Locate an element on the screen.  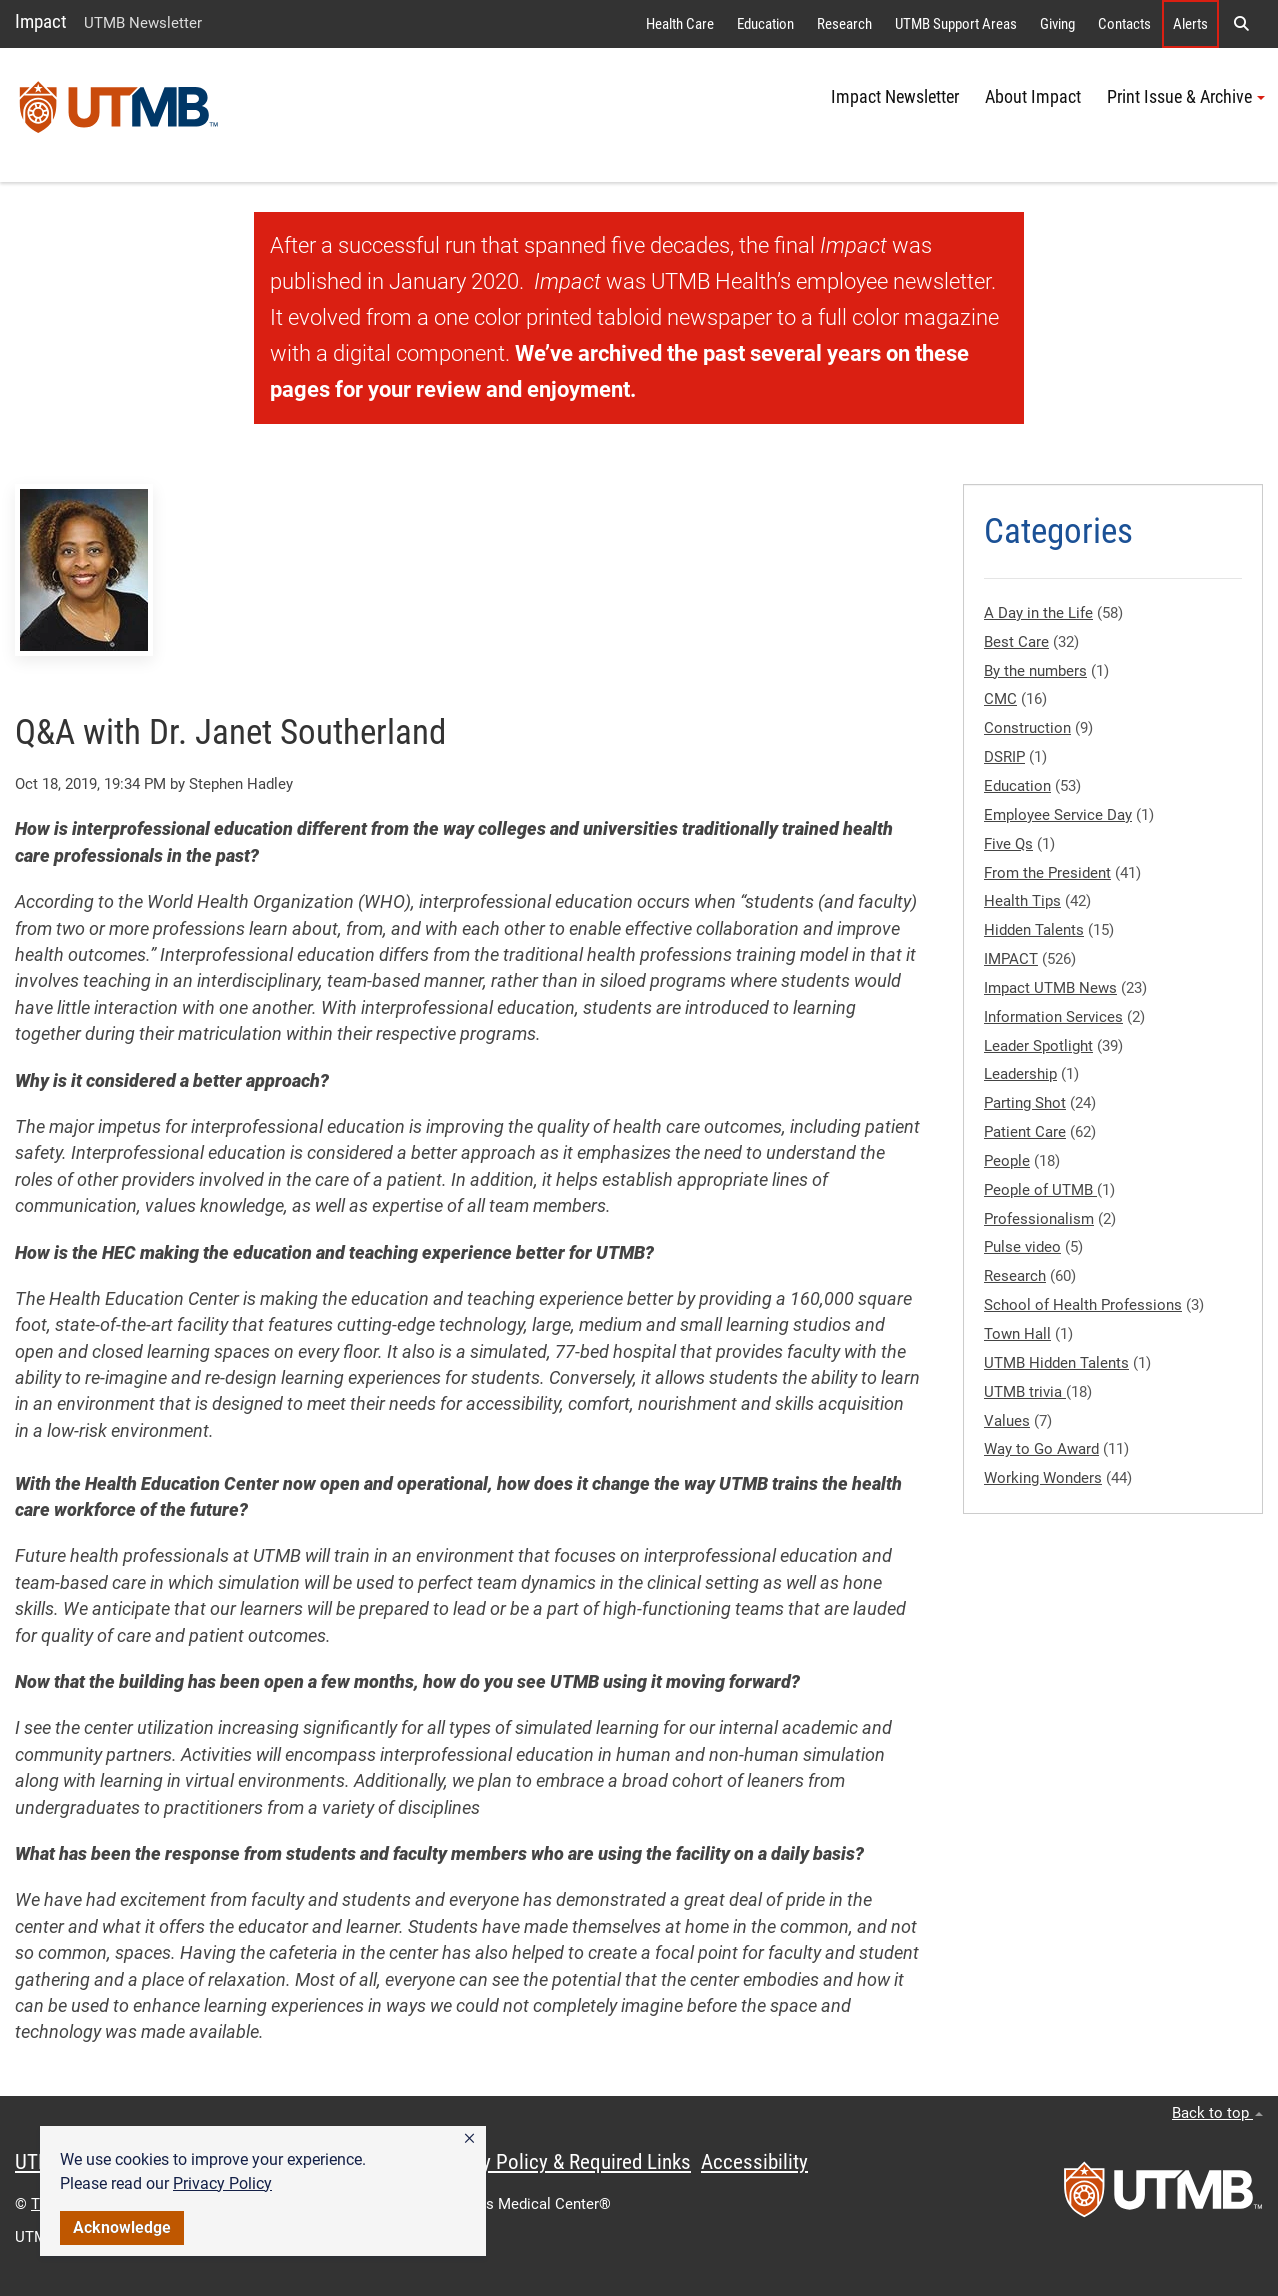
Research is located at coordinates (844, 24).